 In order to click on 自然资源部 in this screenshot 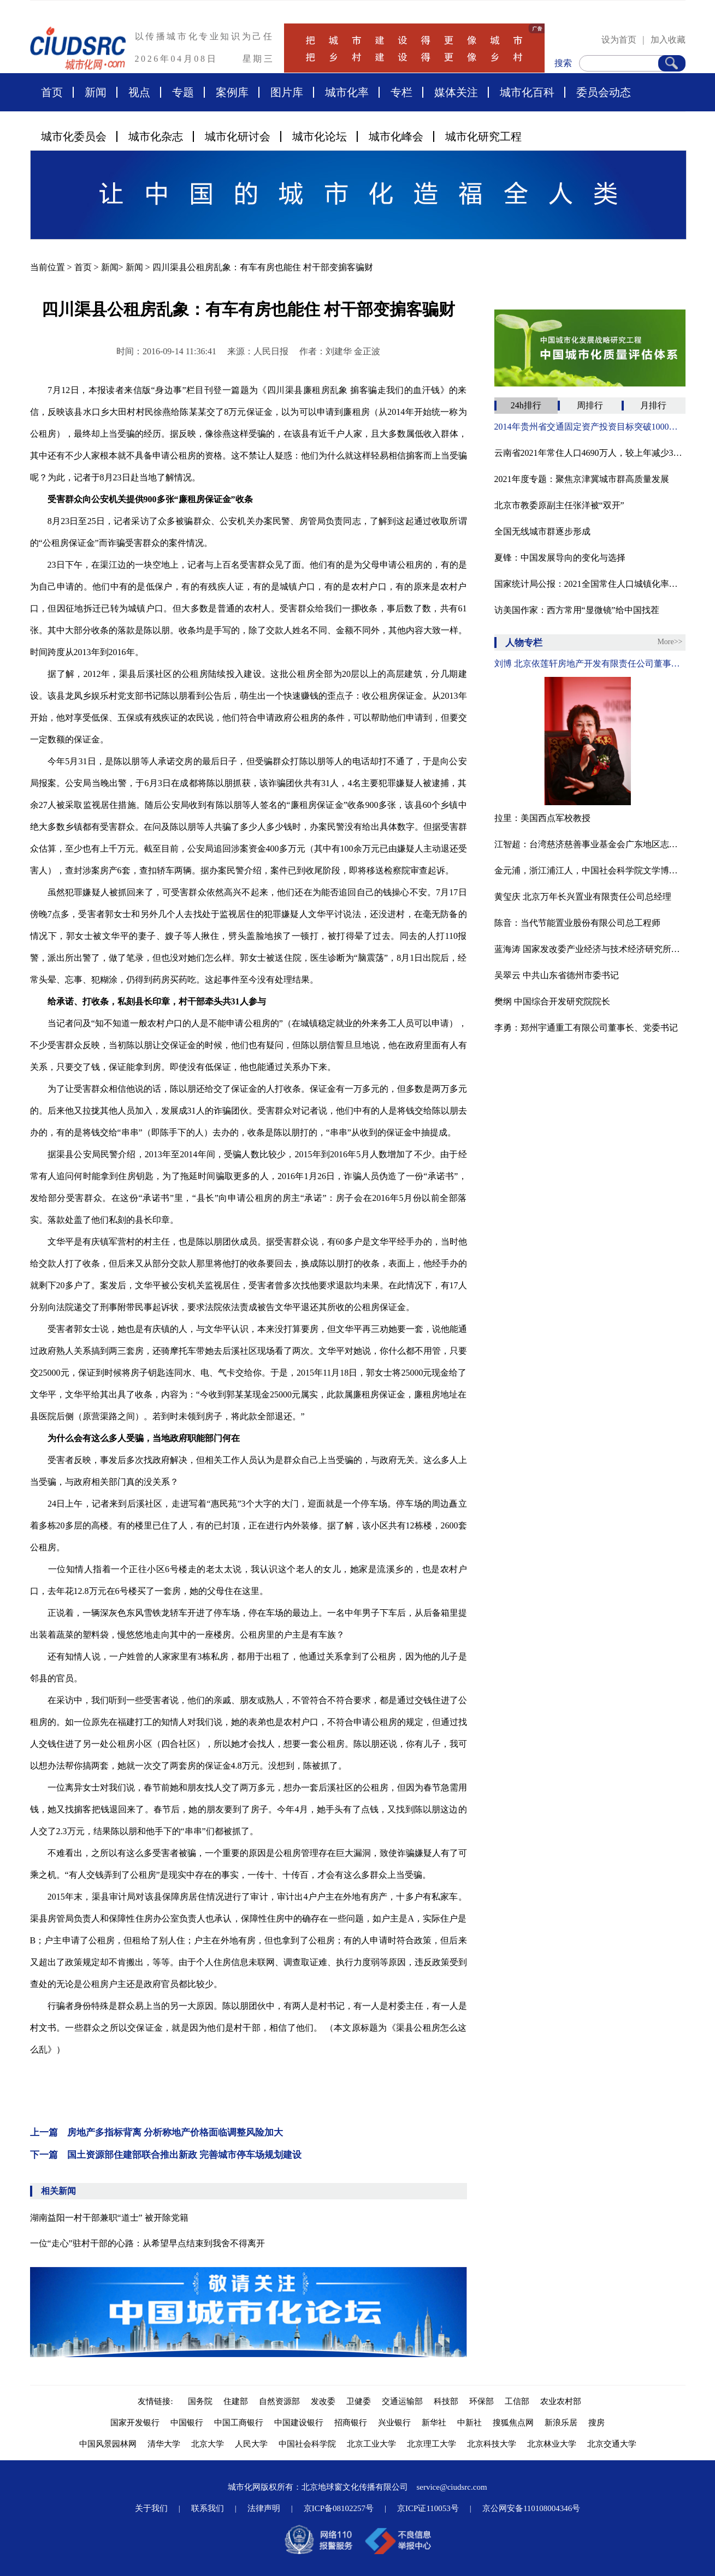, I will do `click(279, 2401)`.